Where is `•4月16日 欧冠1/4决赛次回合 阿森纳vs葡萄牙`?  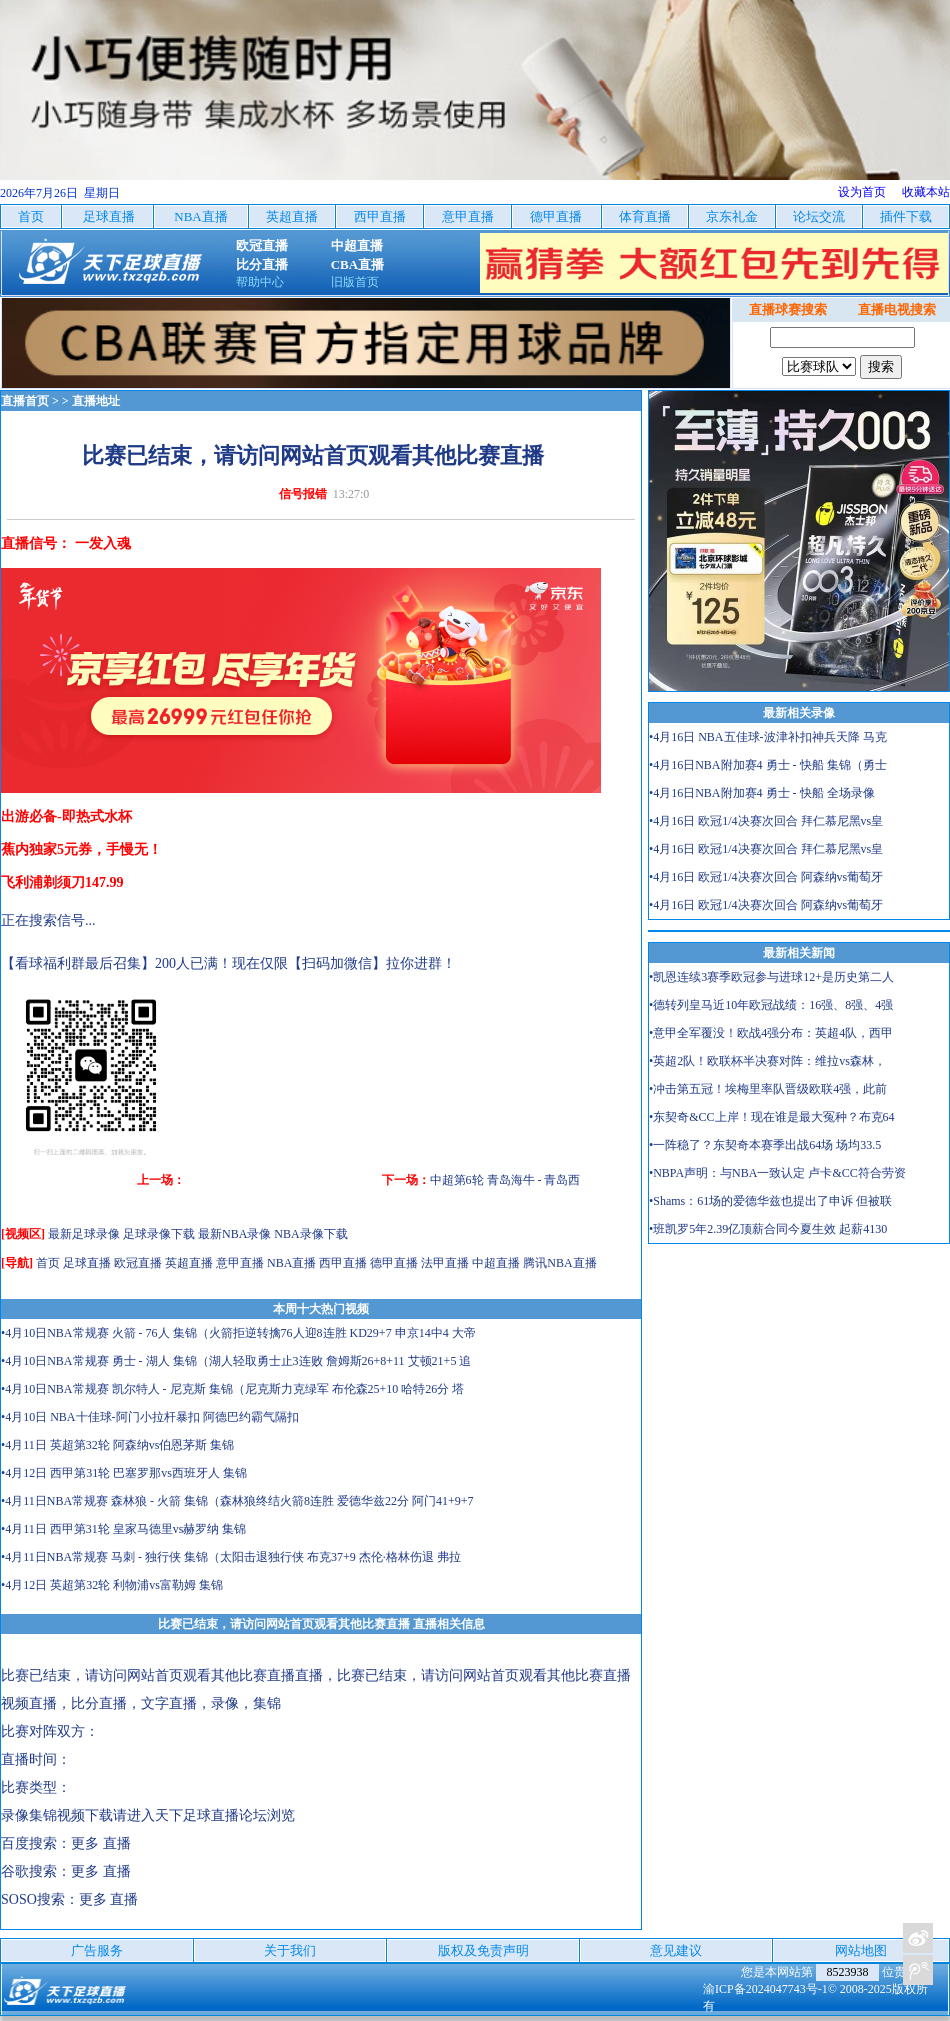 •4月16日 欧冠1/4决赛次回合 阿森纳vs葡萄牙 is located at coordinates (766, 877).